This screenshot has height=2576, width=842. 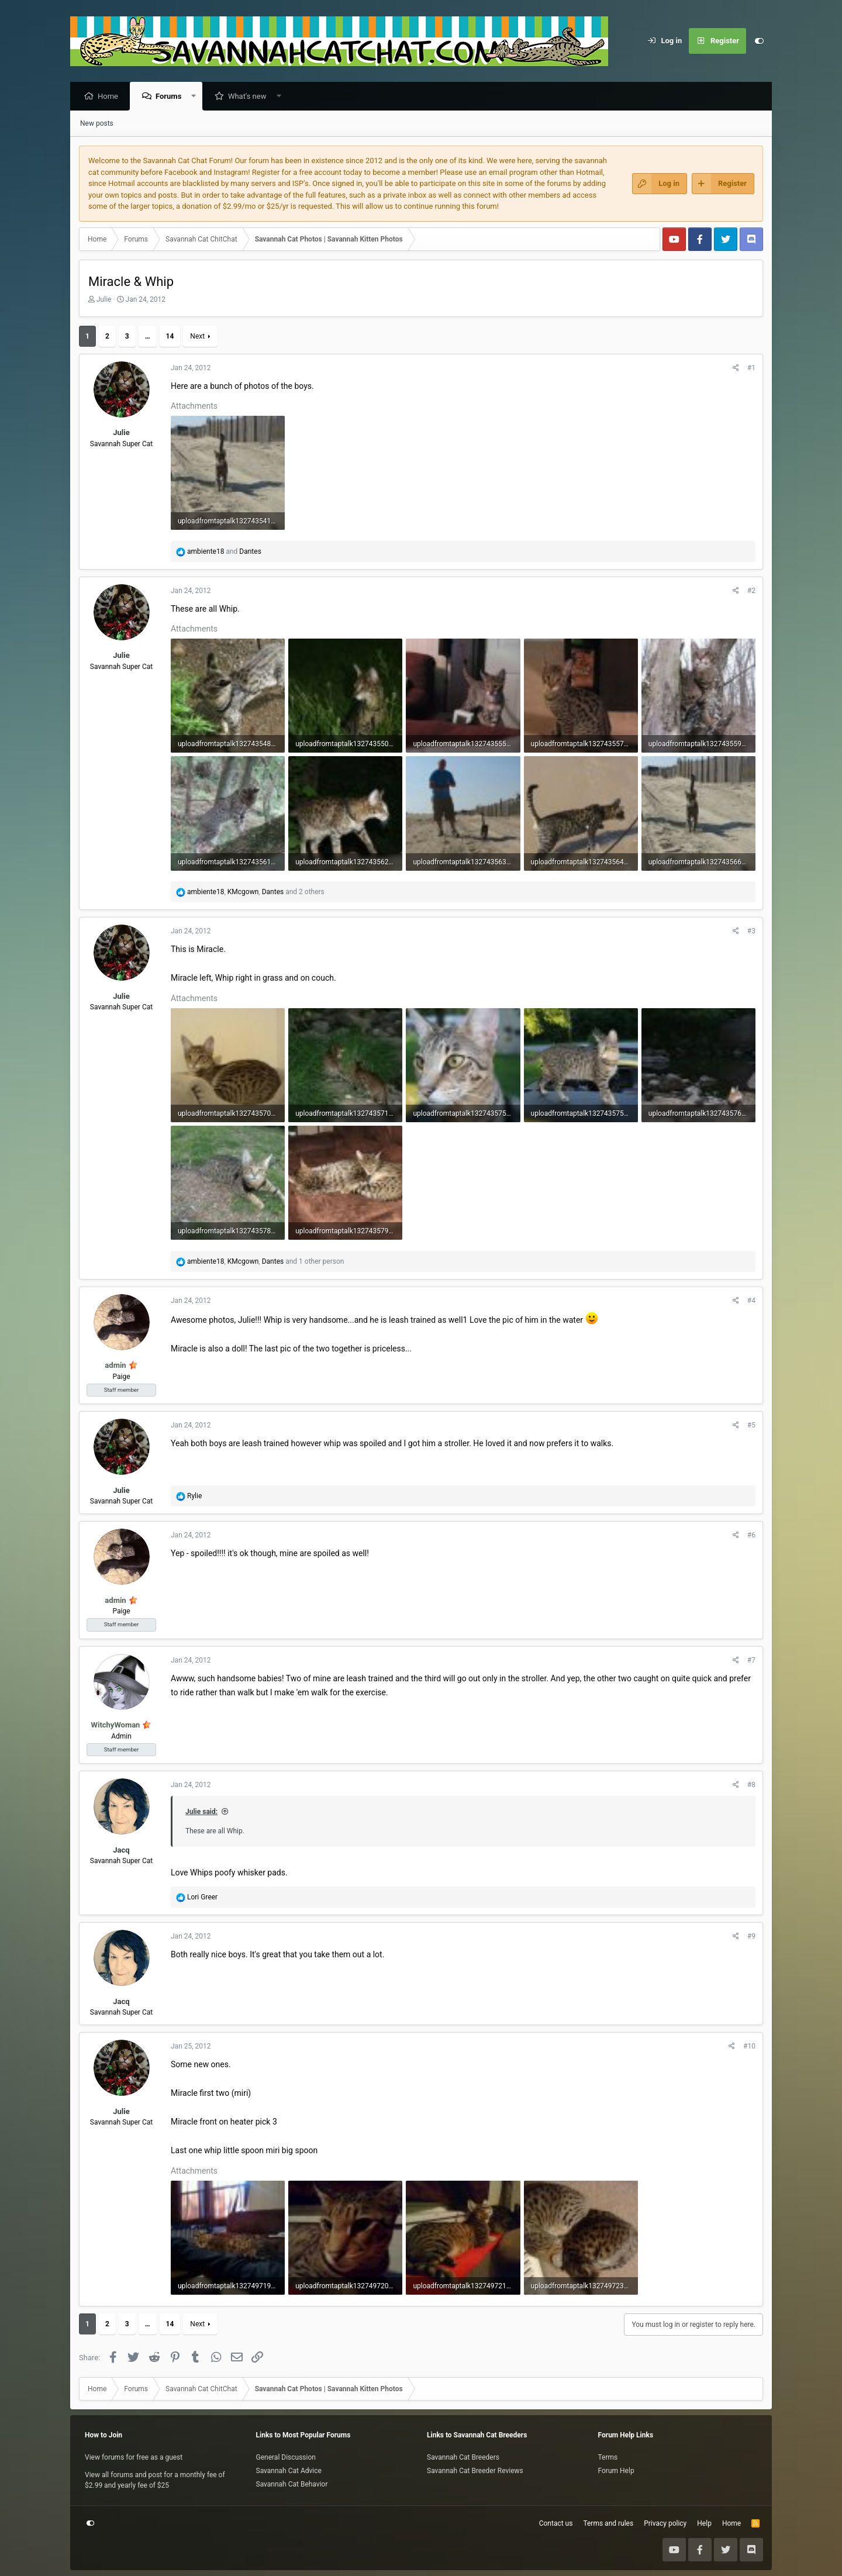 What do you see at coordinates (286, 2457) in the screenshot?
I see `General Discussion` at bounding box center [286, 2457].